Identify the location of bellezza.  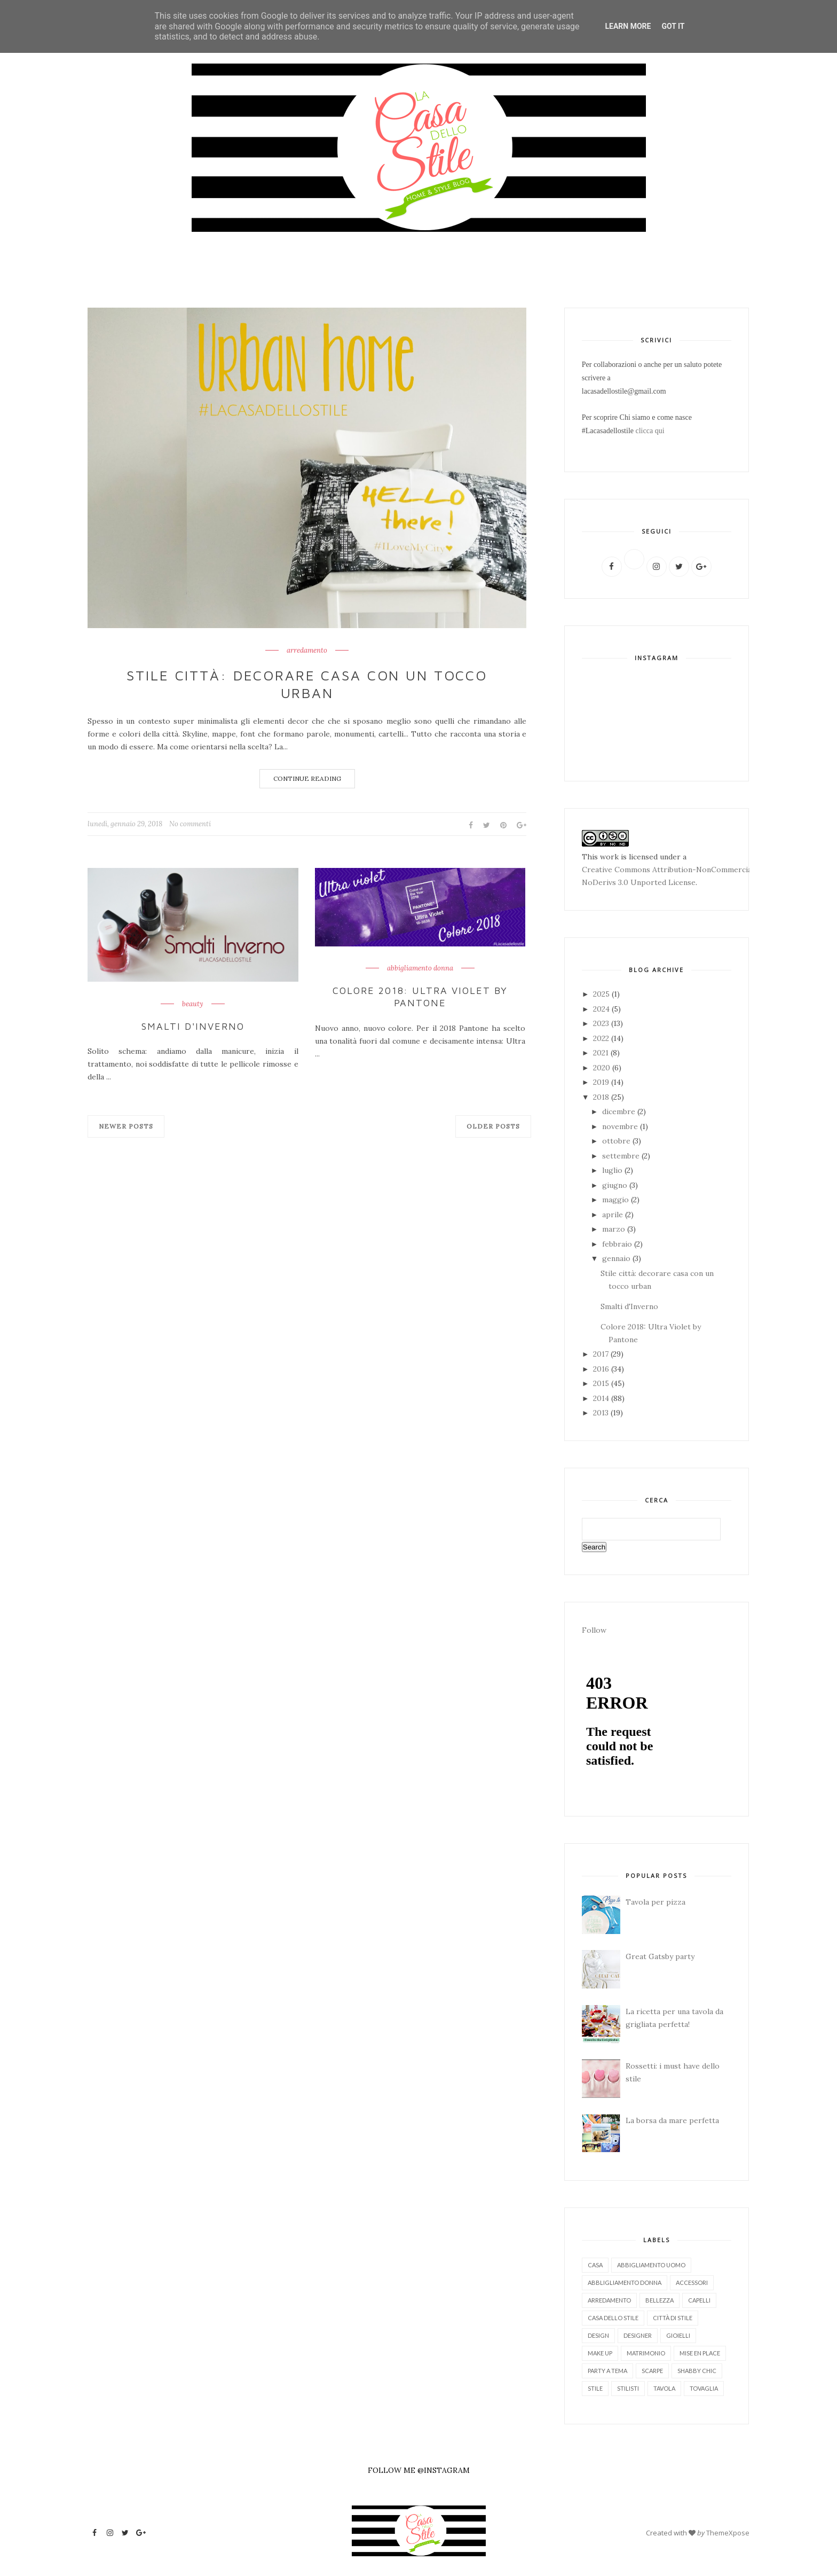
(659, 2300).